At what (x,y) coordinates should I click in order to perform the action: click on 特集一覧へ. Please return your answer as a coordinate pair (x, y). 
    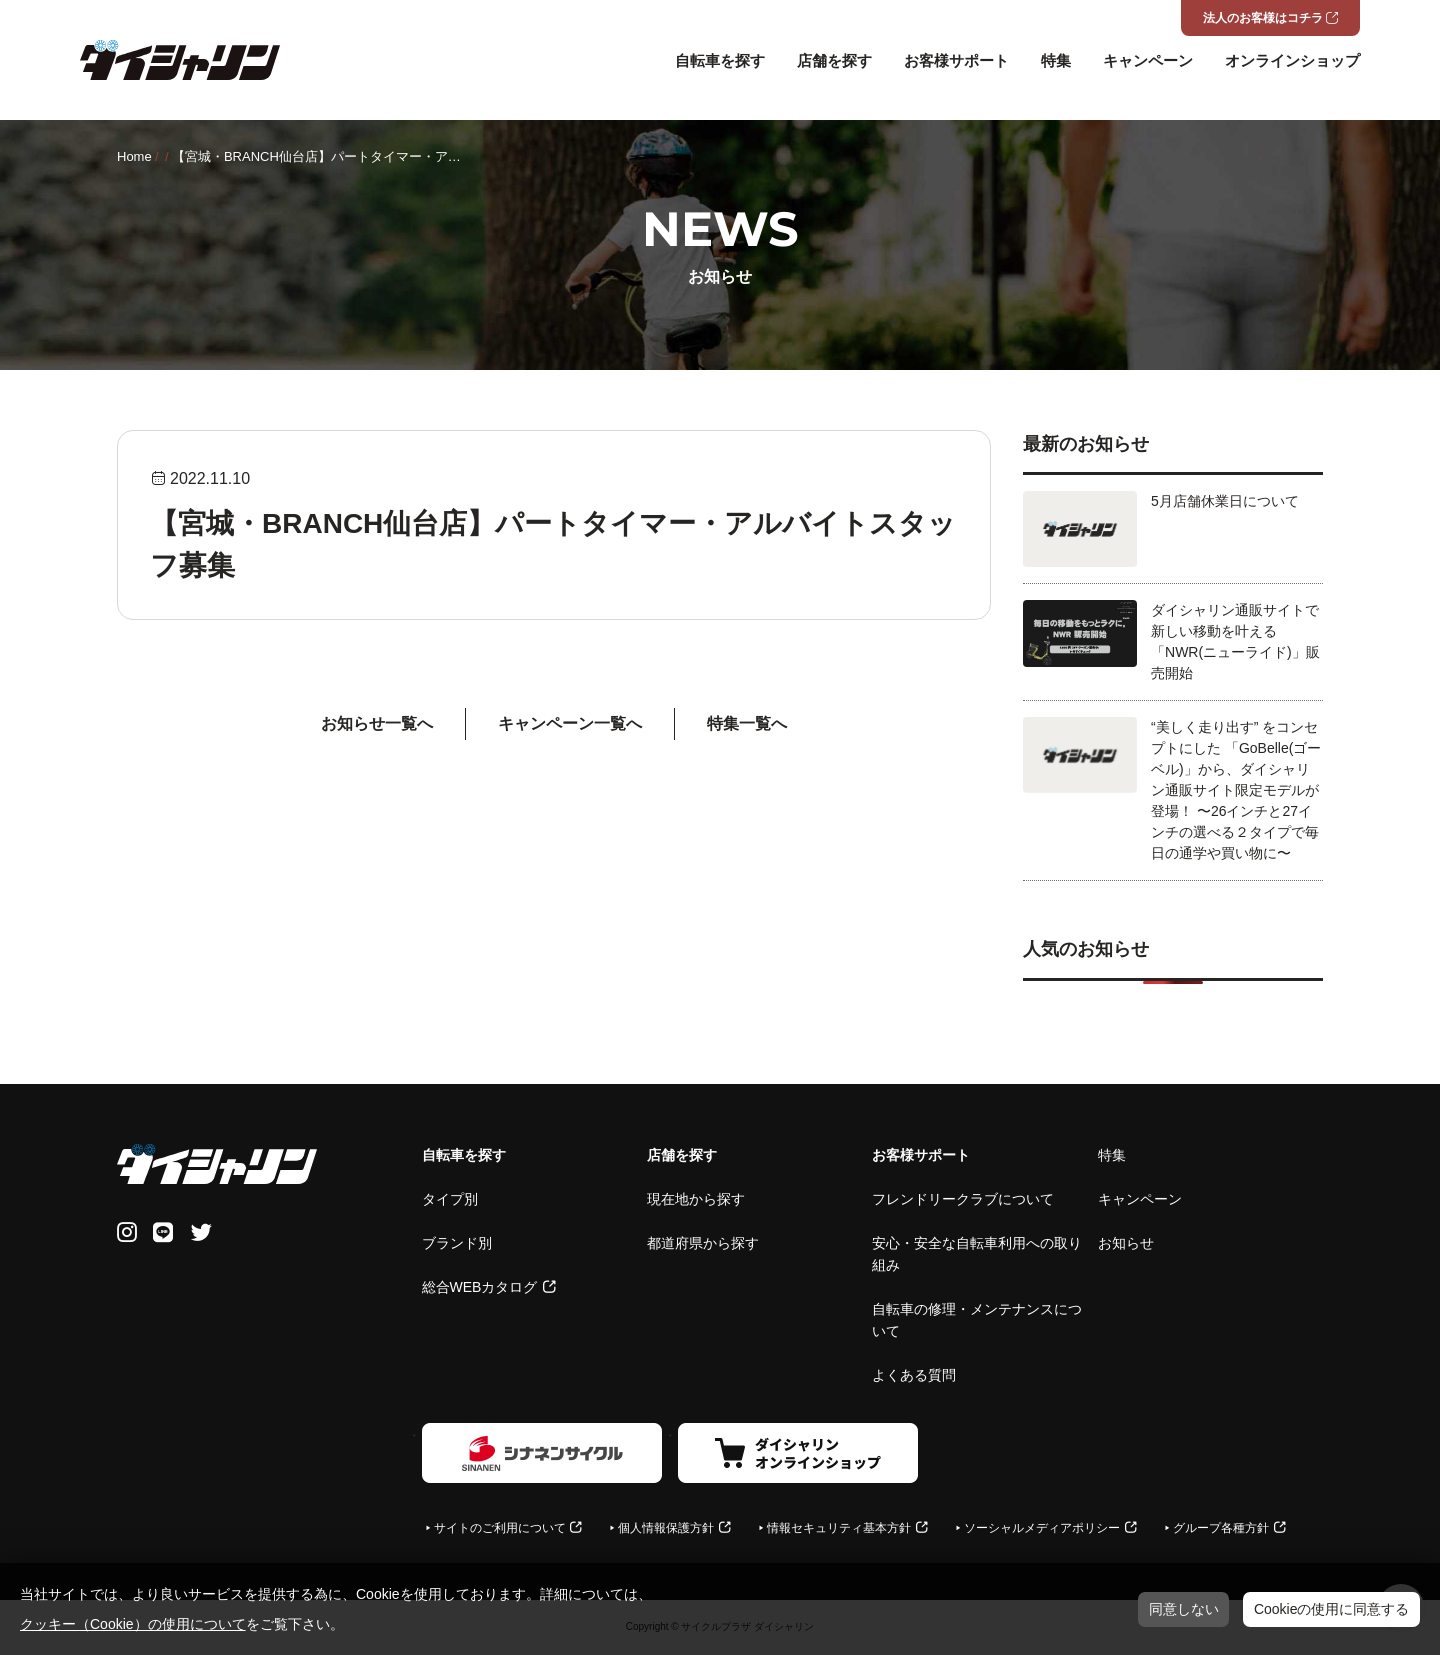
    Looking at the image, I should click on (747, 723).